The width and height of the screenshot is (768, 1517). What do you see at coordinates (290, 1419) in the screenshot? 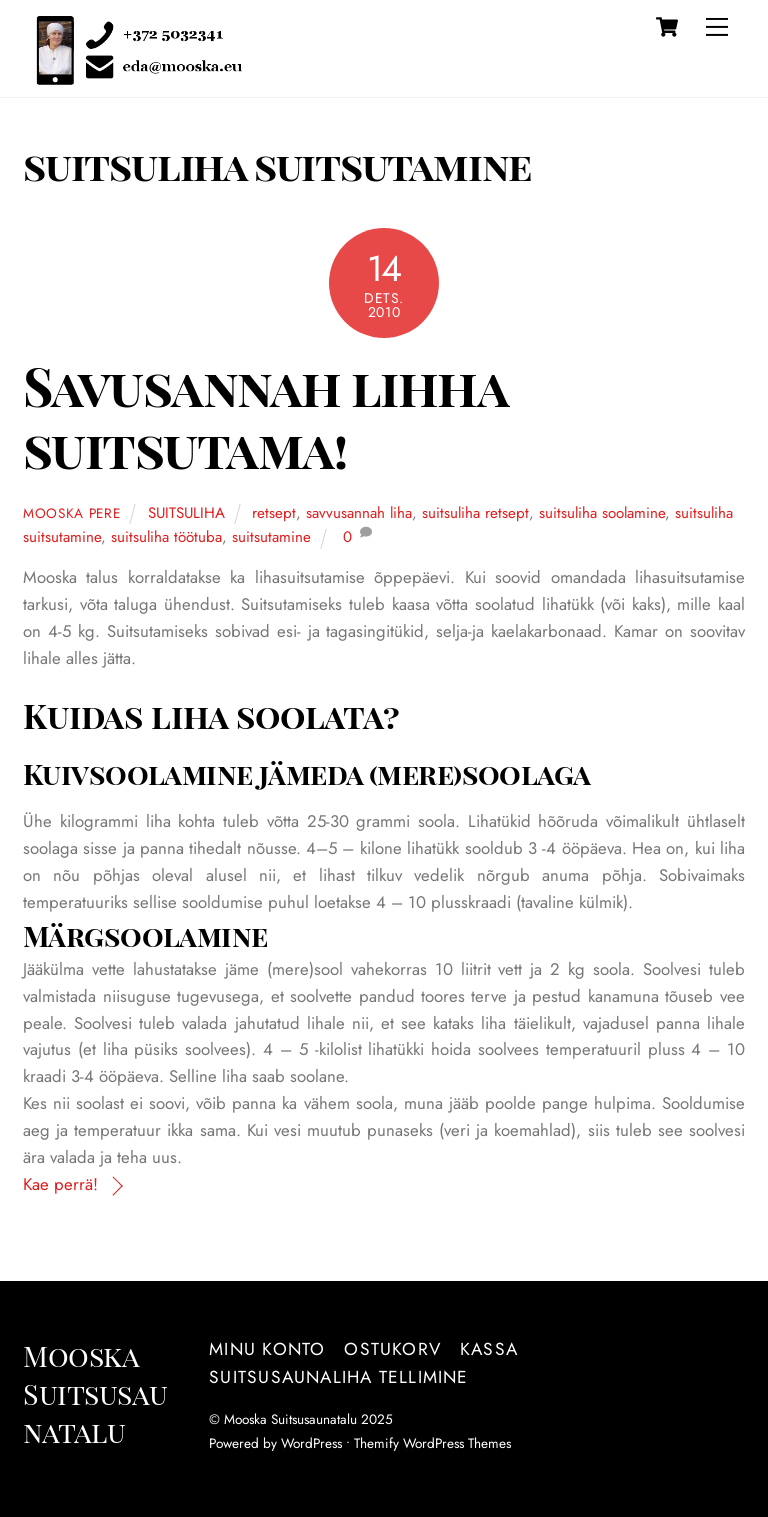
I see `Mooska Suitsusaunatalu` at bounding box center [290, 1419].